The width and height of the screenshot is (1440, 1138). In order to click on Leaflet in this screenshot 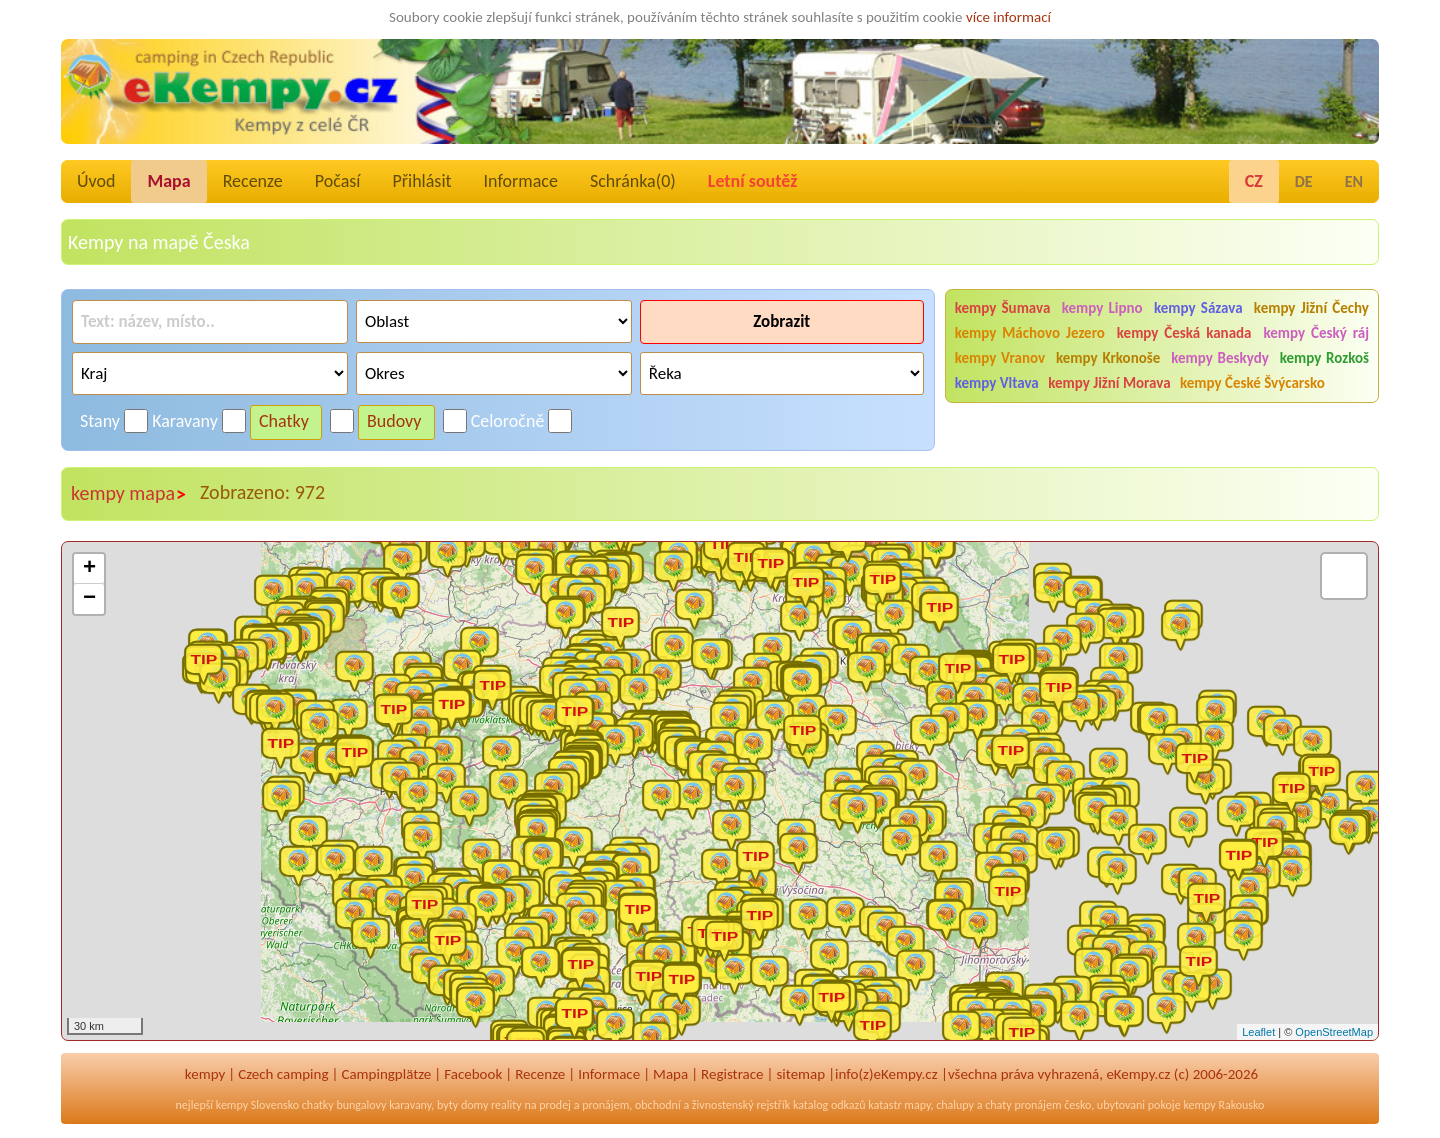, I will do `click(1258, 1032)`.